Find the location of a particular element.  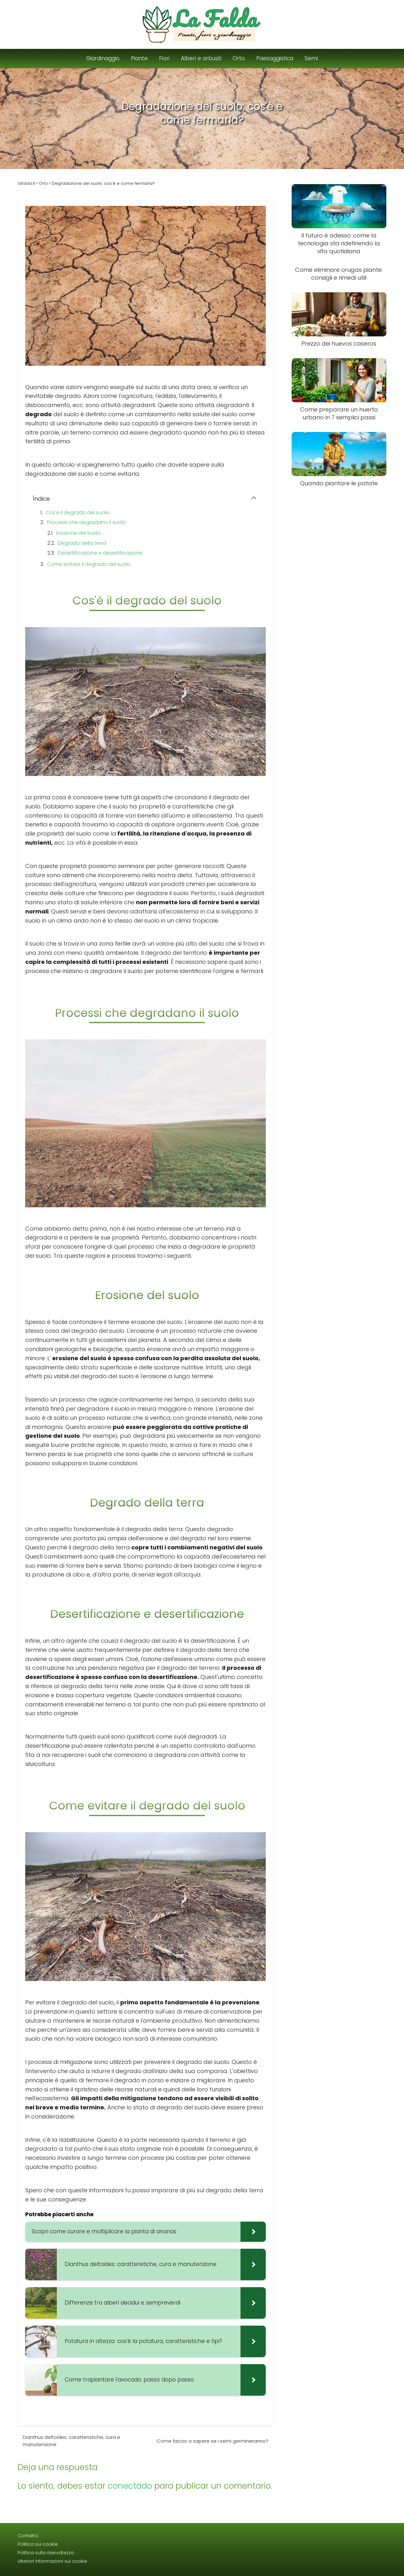

Orto is located at coordinates (239, 58).